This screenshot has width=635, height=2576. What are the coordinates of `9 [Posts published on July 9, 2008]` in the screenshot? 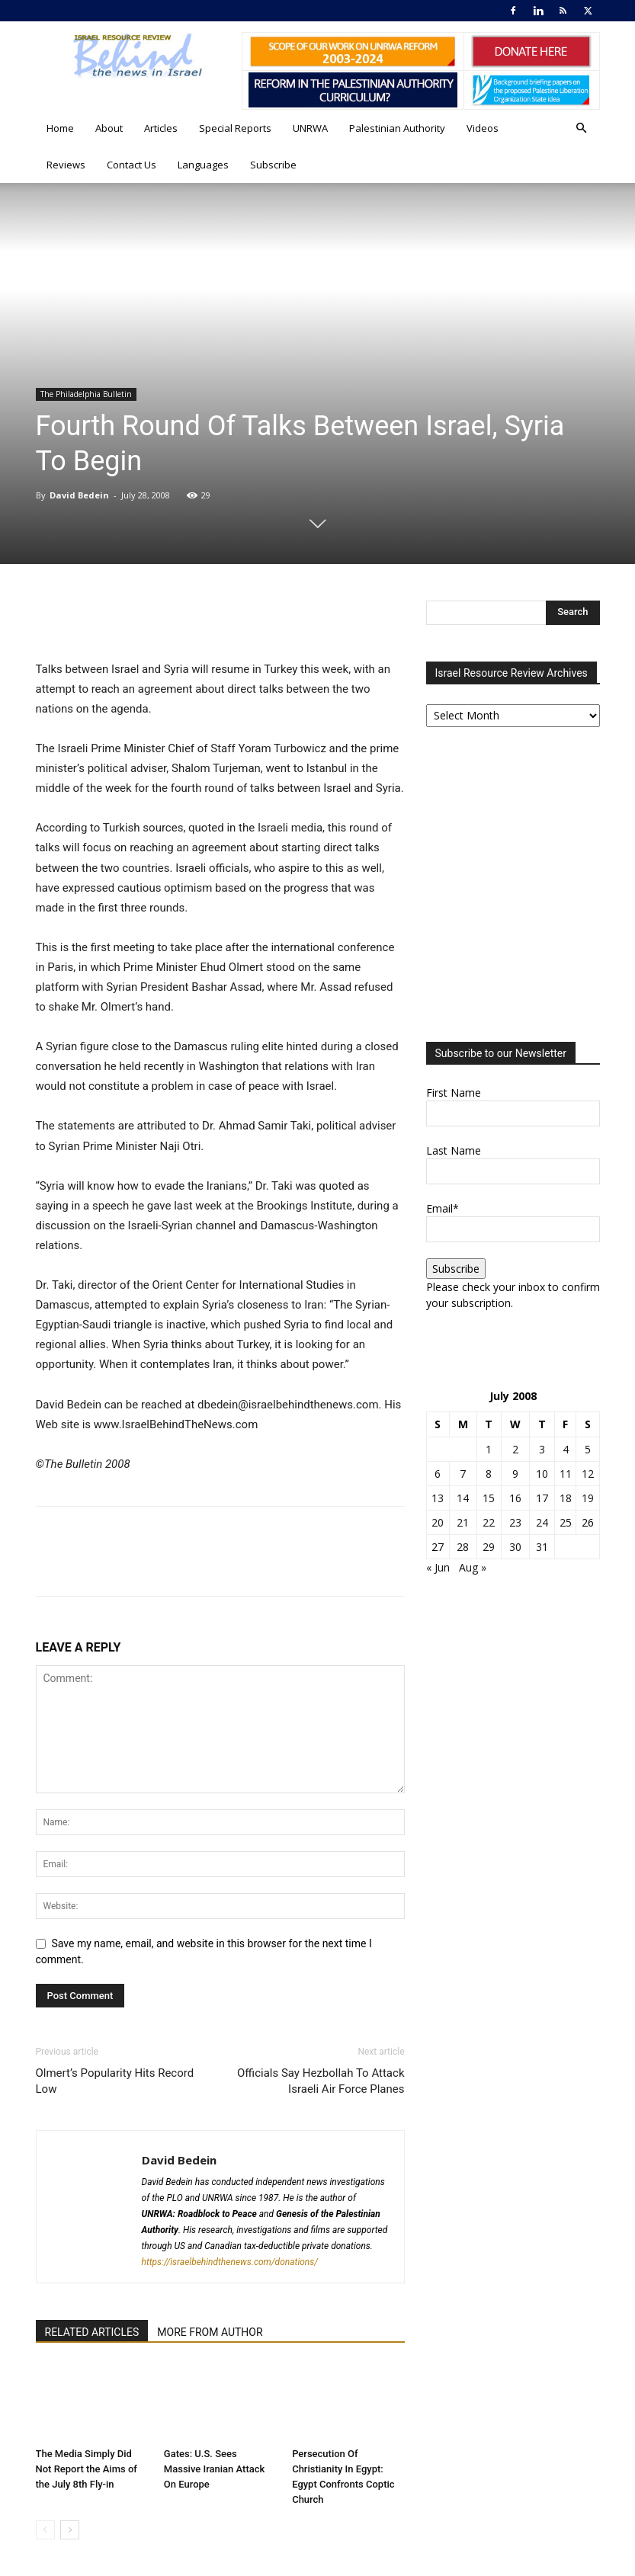 It's located at (515, 1473).